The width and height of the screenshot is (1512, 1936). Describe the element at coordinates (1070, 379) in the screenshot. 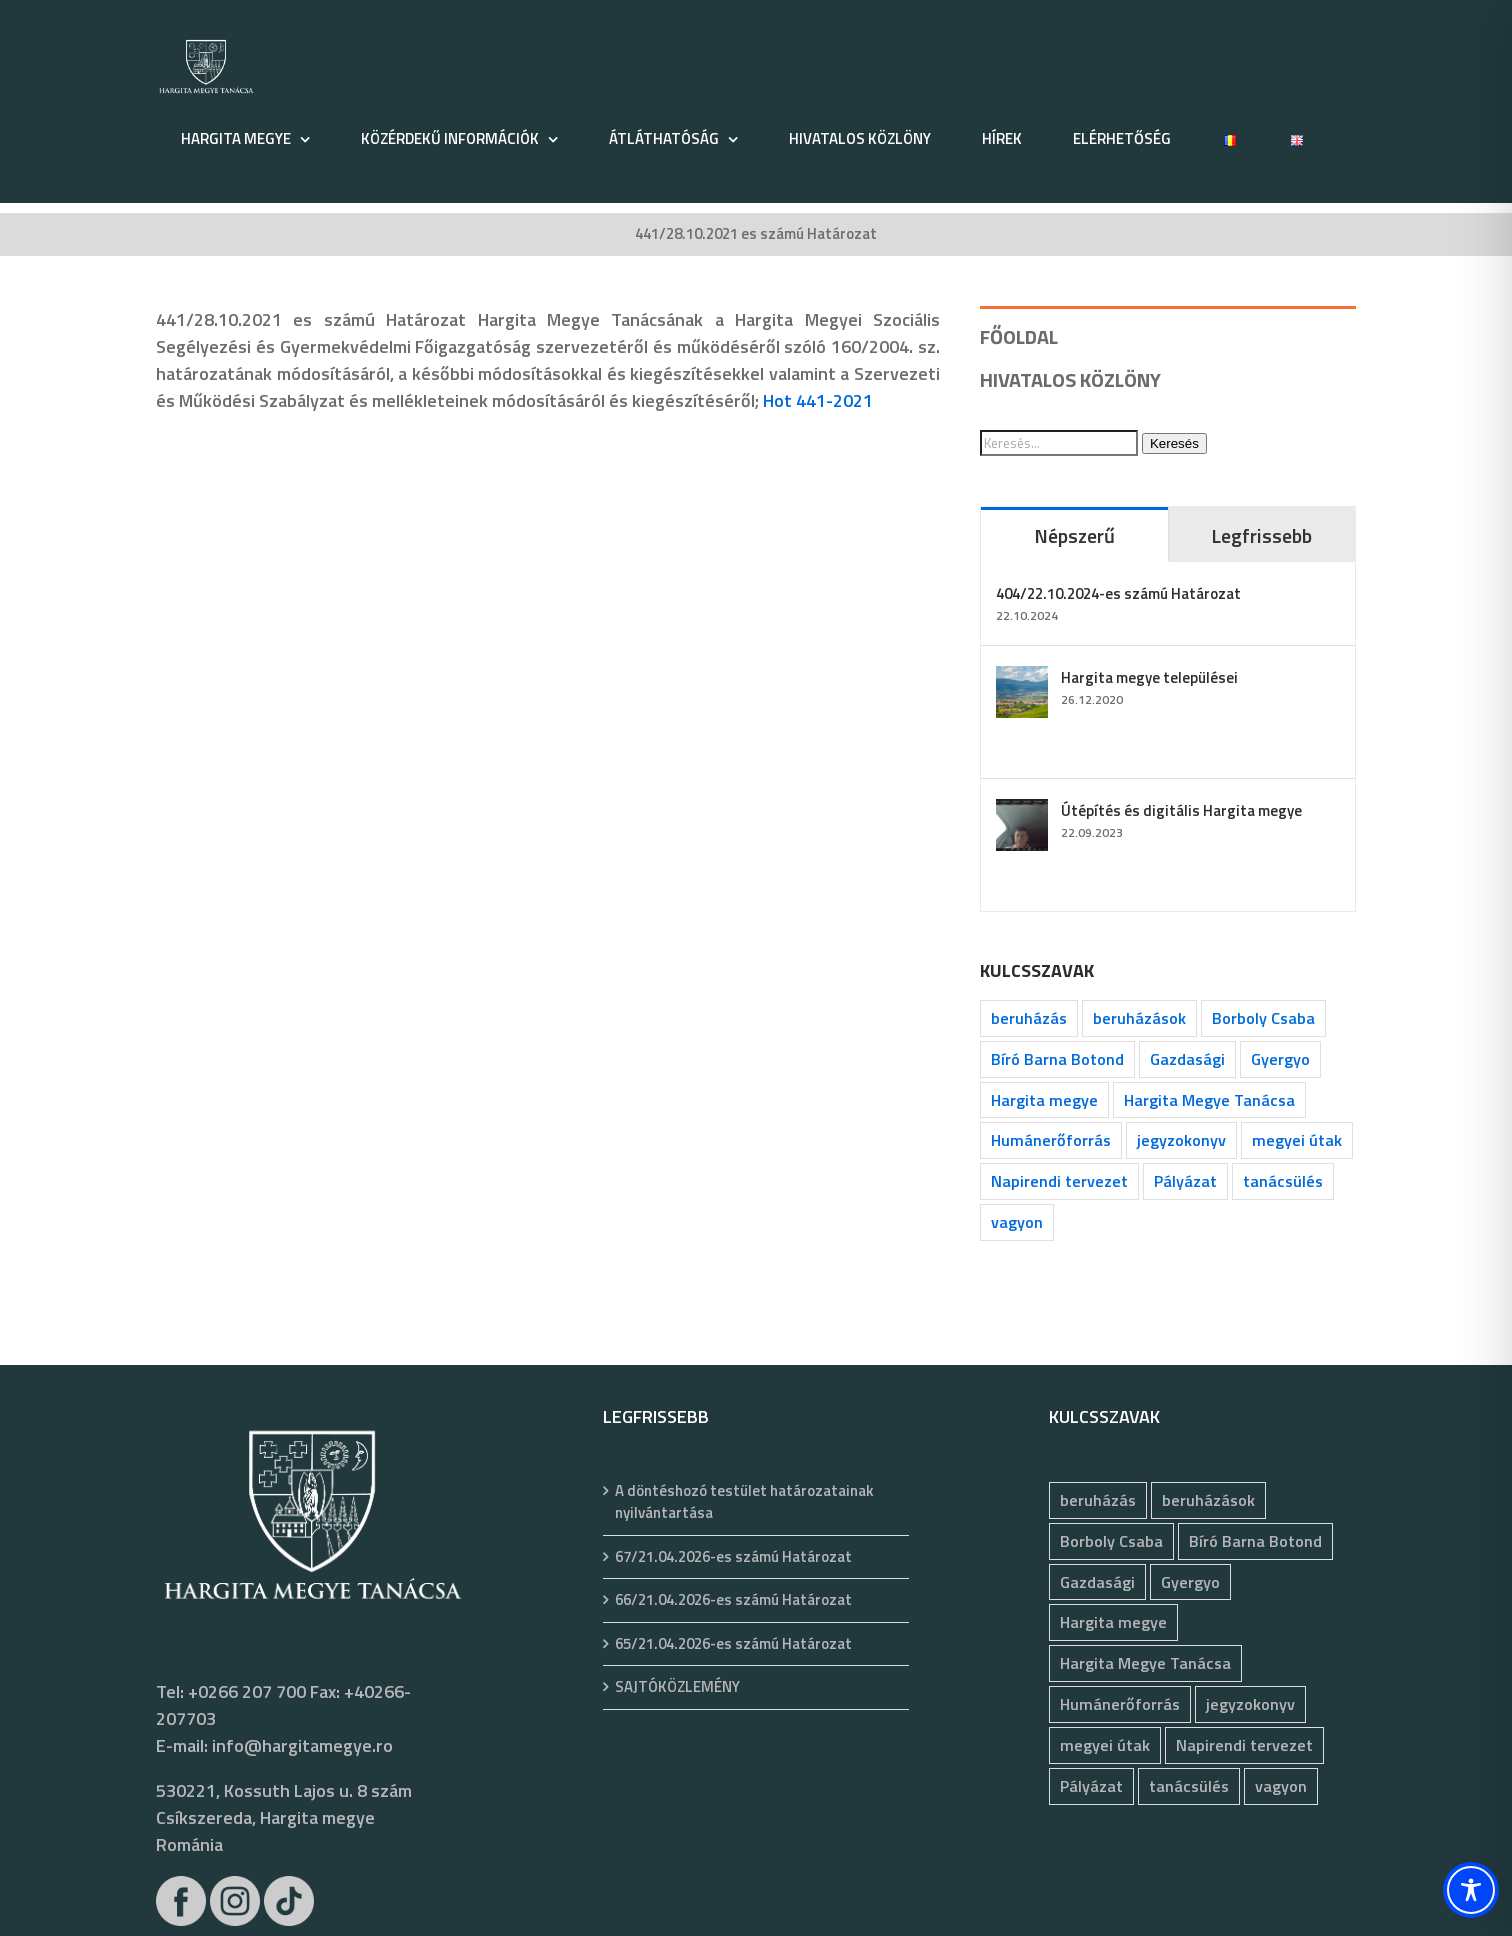

I see `HIVATALOS KÖZLÖNY` at that location.